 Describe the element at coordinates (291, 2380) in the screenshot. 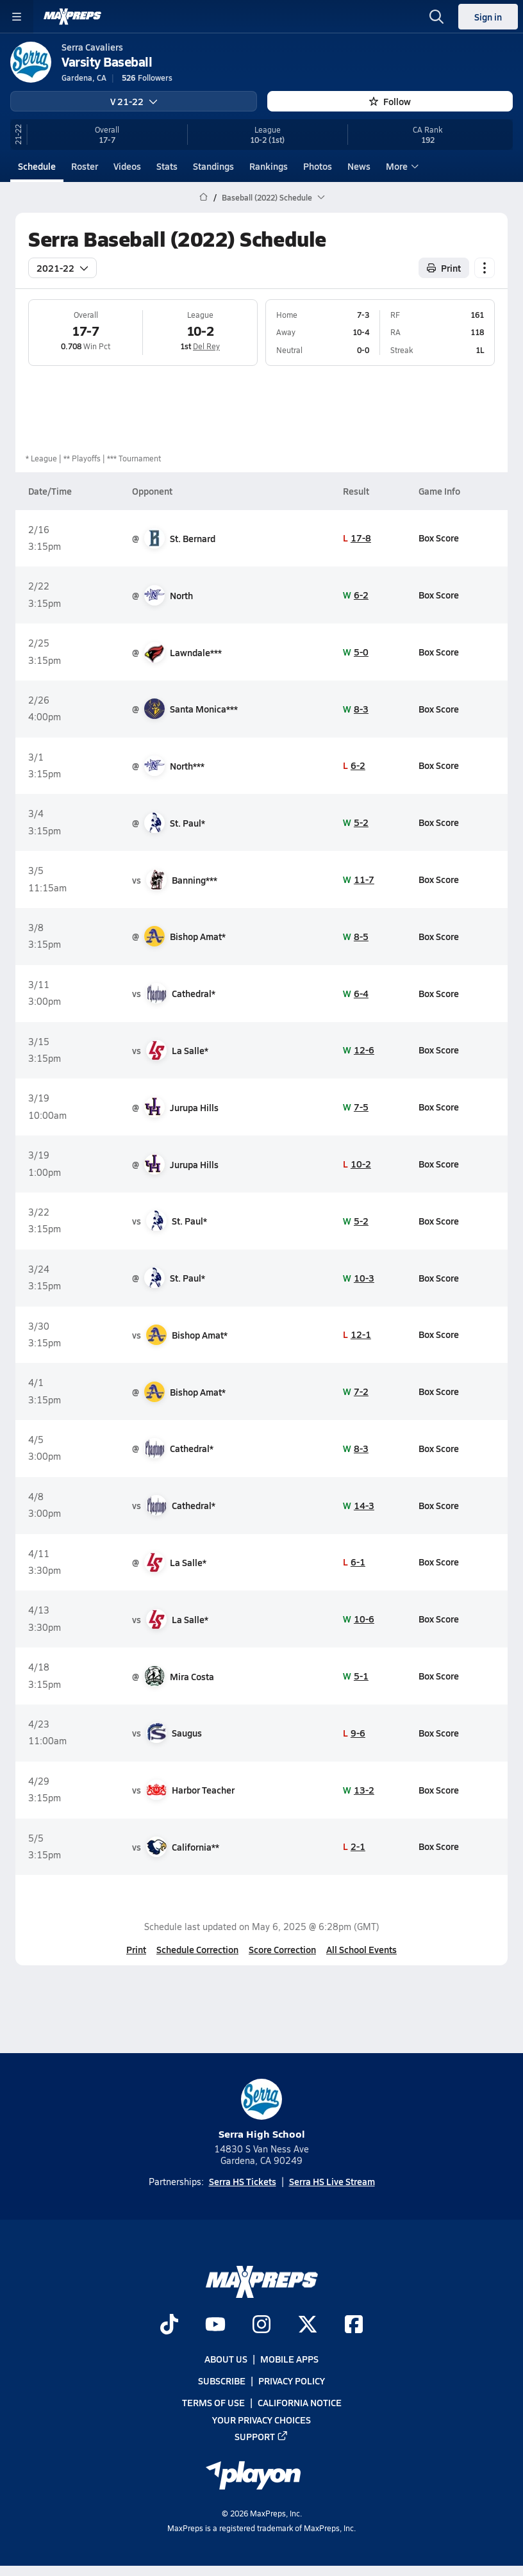

I see `Privacy Policy` at that location.